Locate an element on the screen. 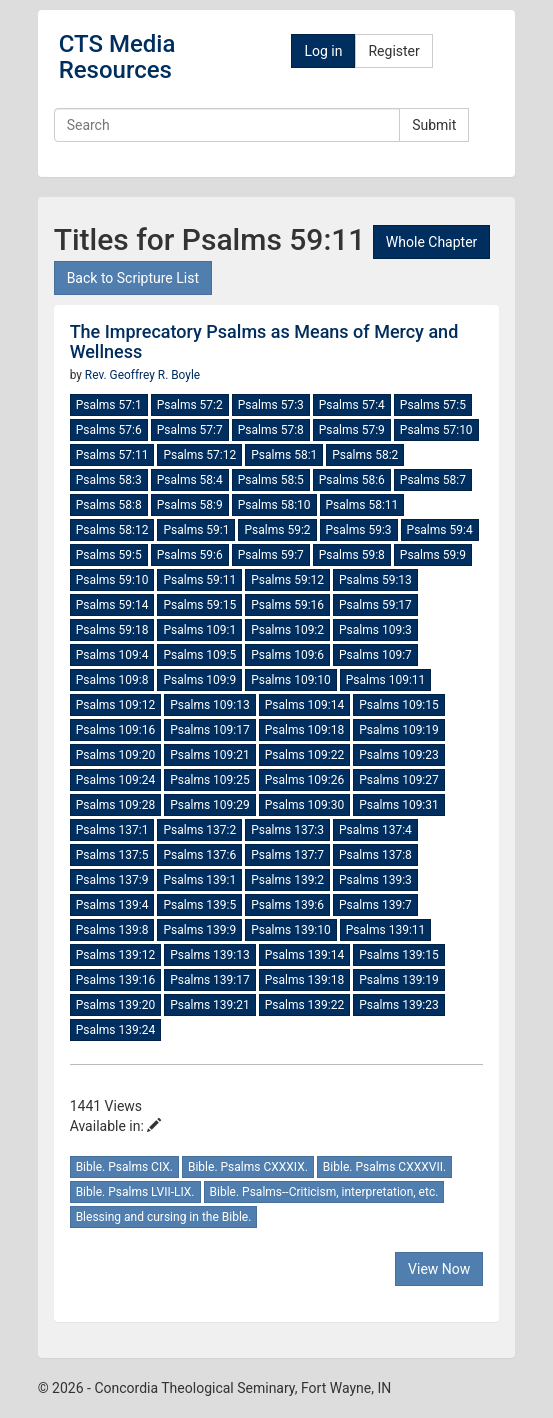 Image resolution: width=553 pixels, height=1418 pixels. Psalms 109:31 is located at coordinates (399, 805).